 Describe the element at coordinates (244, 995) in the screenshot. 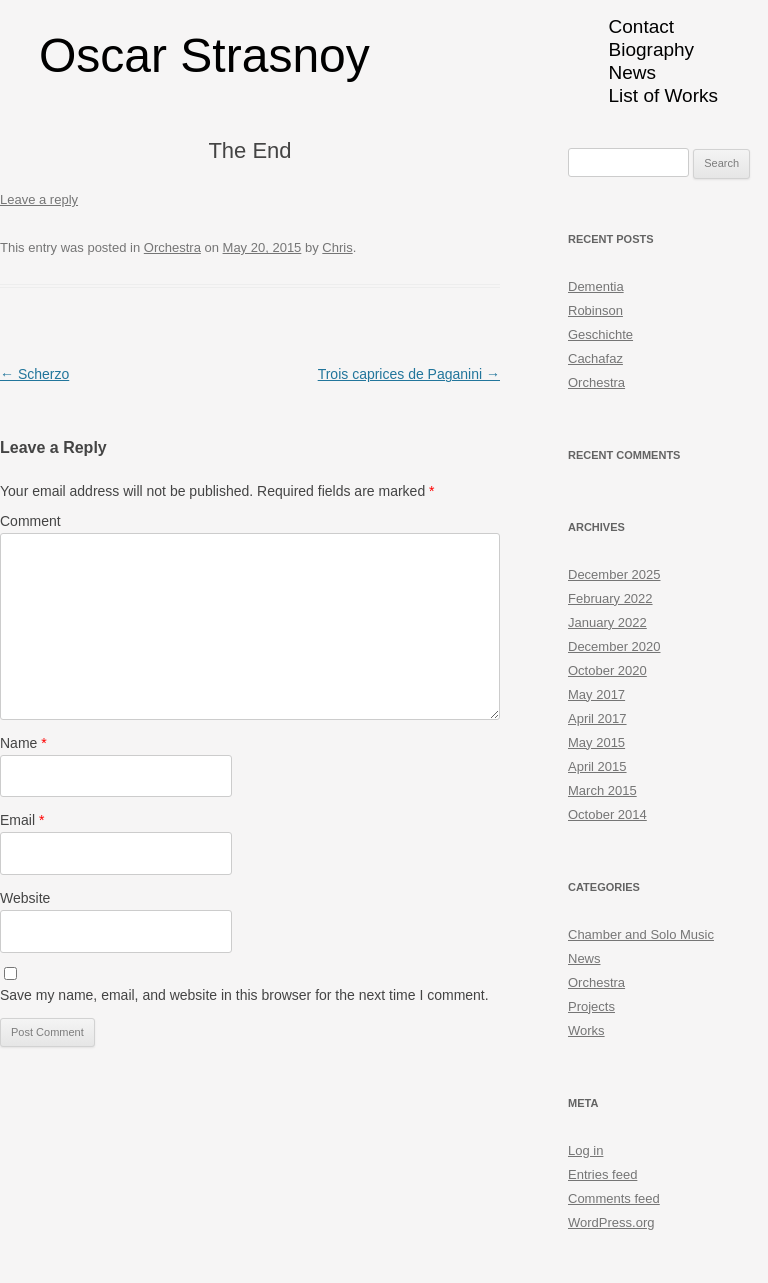

I see `Save my name, email, and website in this browser for the next time I comment.` at that location.